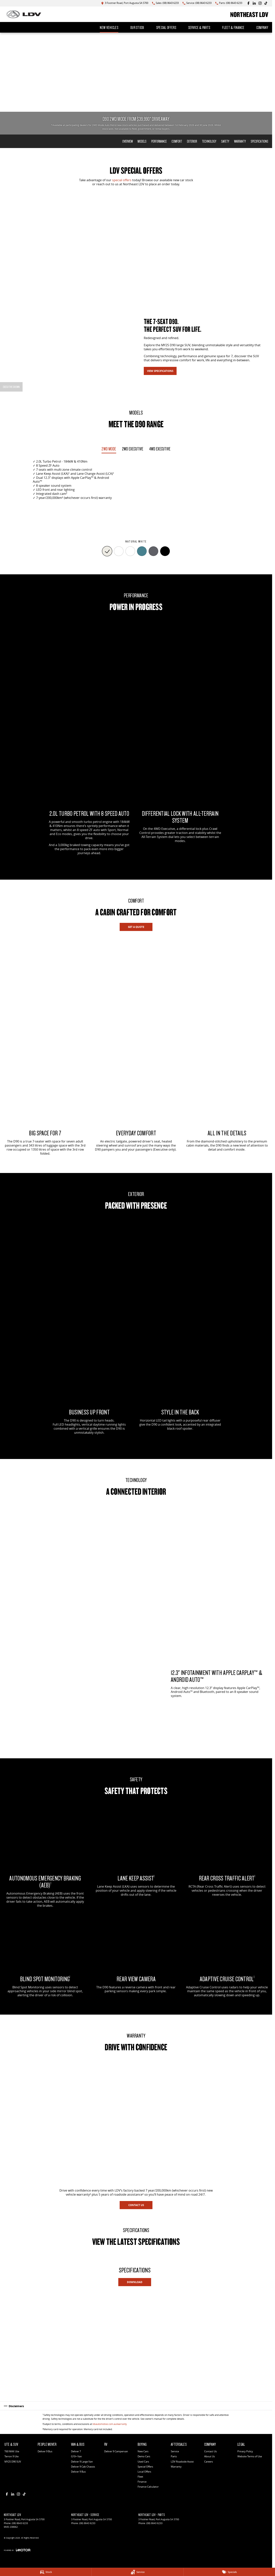  I want to click on [Home Page], so click(23, 14).